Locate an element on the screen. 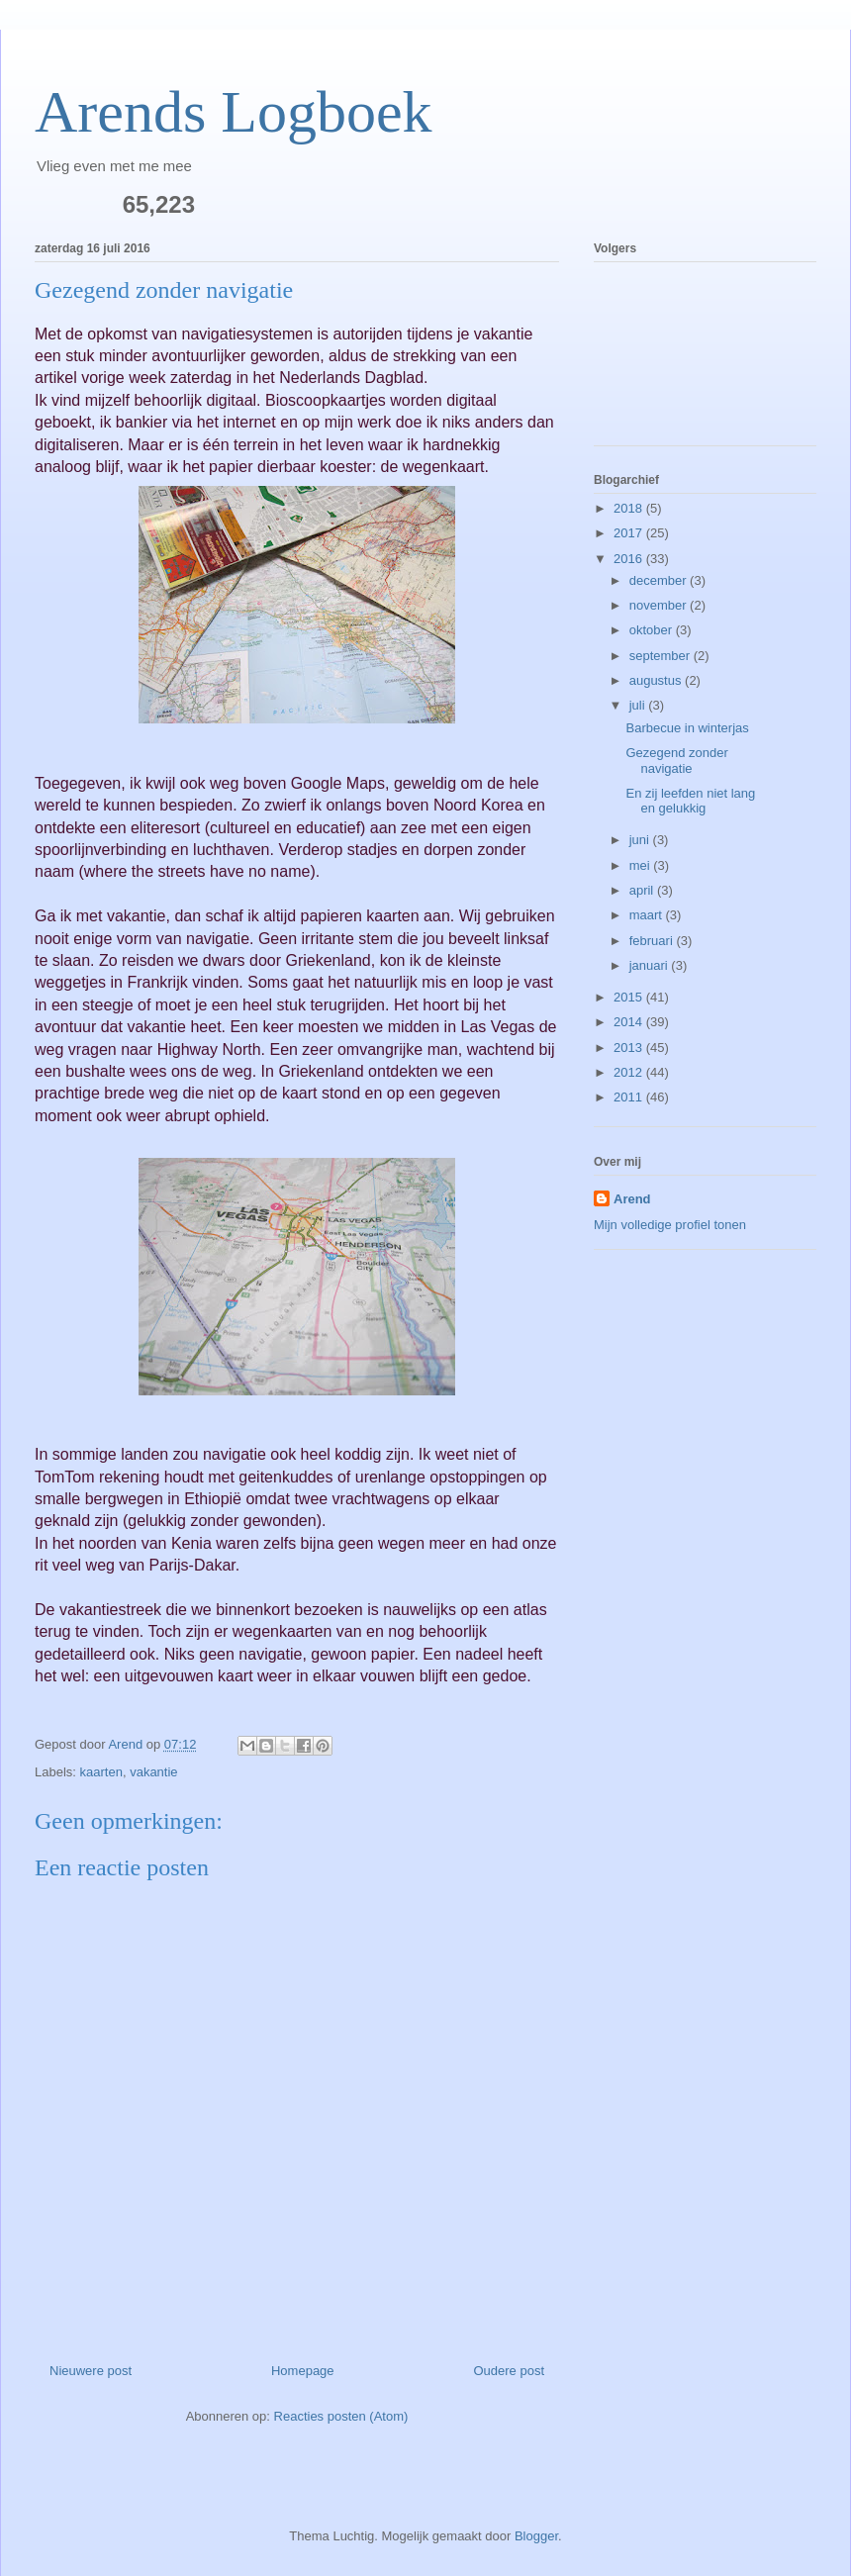 This screenshot has height=2576, width=851. 2018 is located at coordinates (630, 508).